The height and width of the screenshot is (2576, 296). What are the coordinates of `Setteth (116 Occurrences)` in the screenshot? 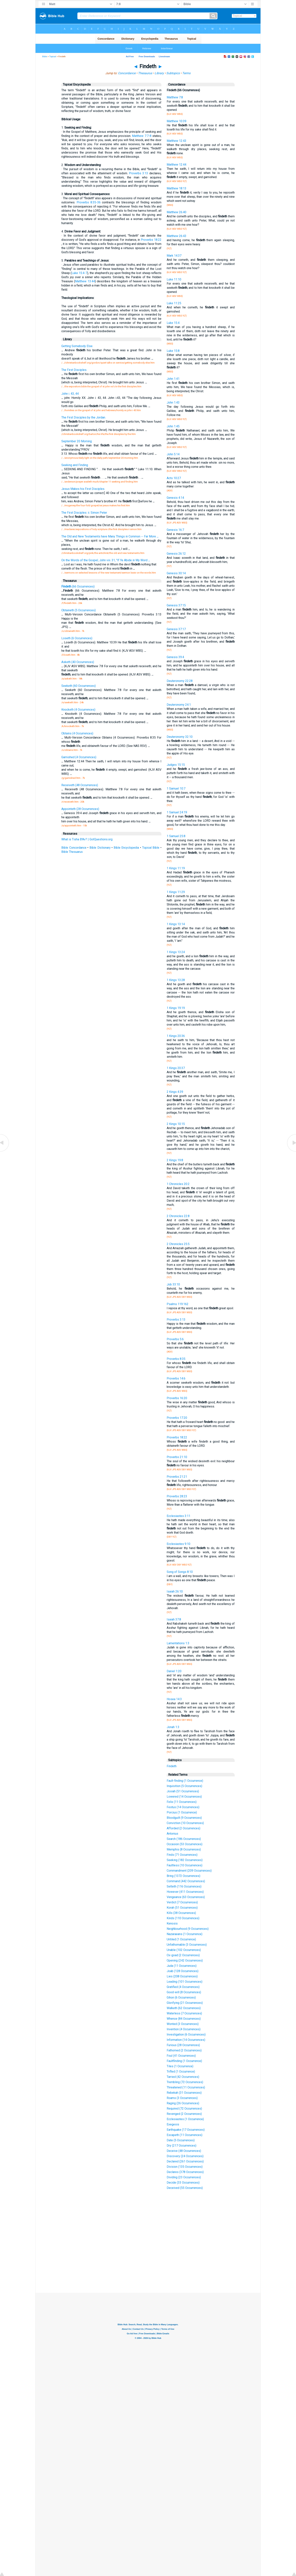 It's located at (184, 1886).